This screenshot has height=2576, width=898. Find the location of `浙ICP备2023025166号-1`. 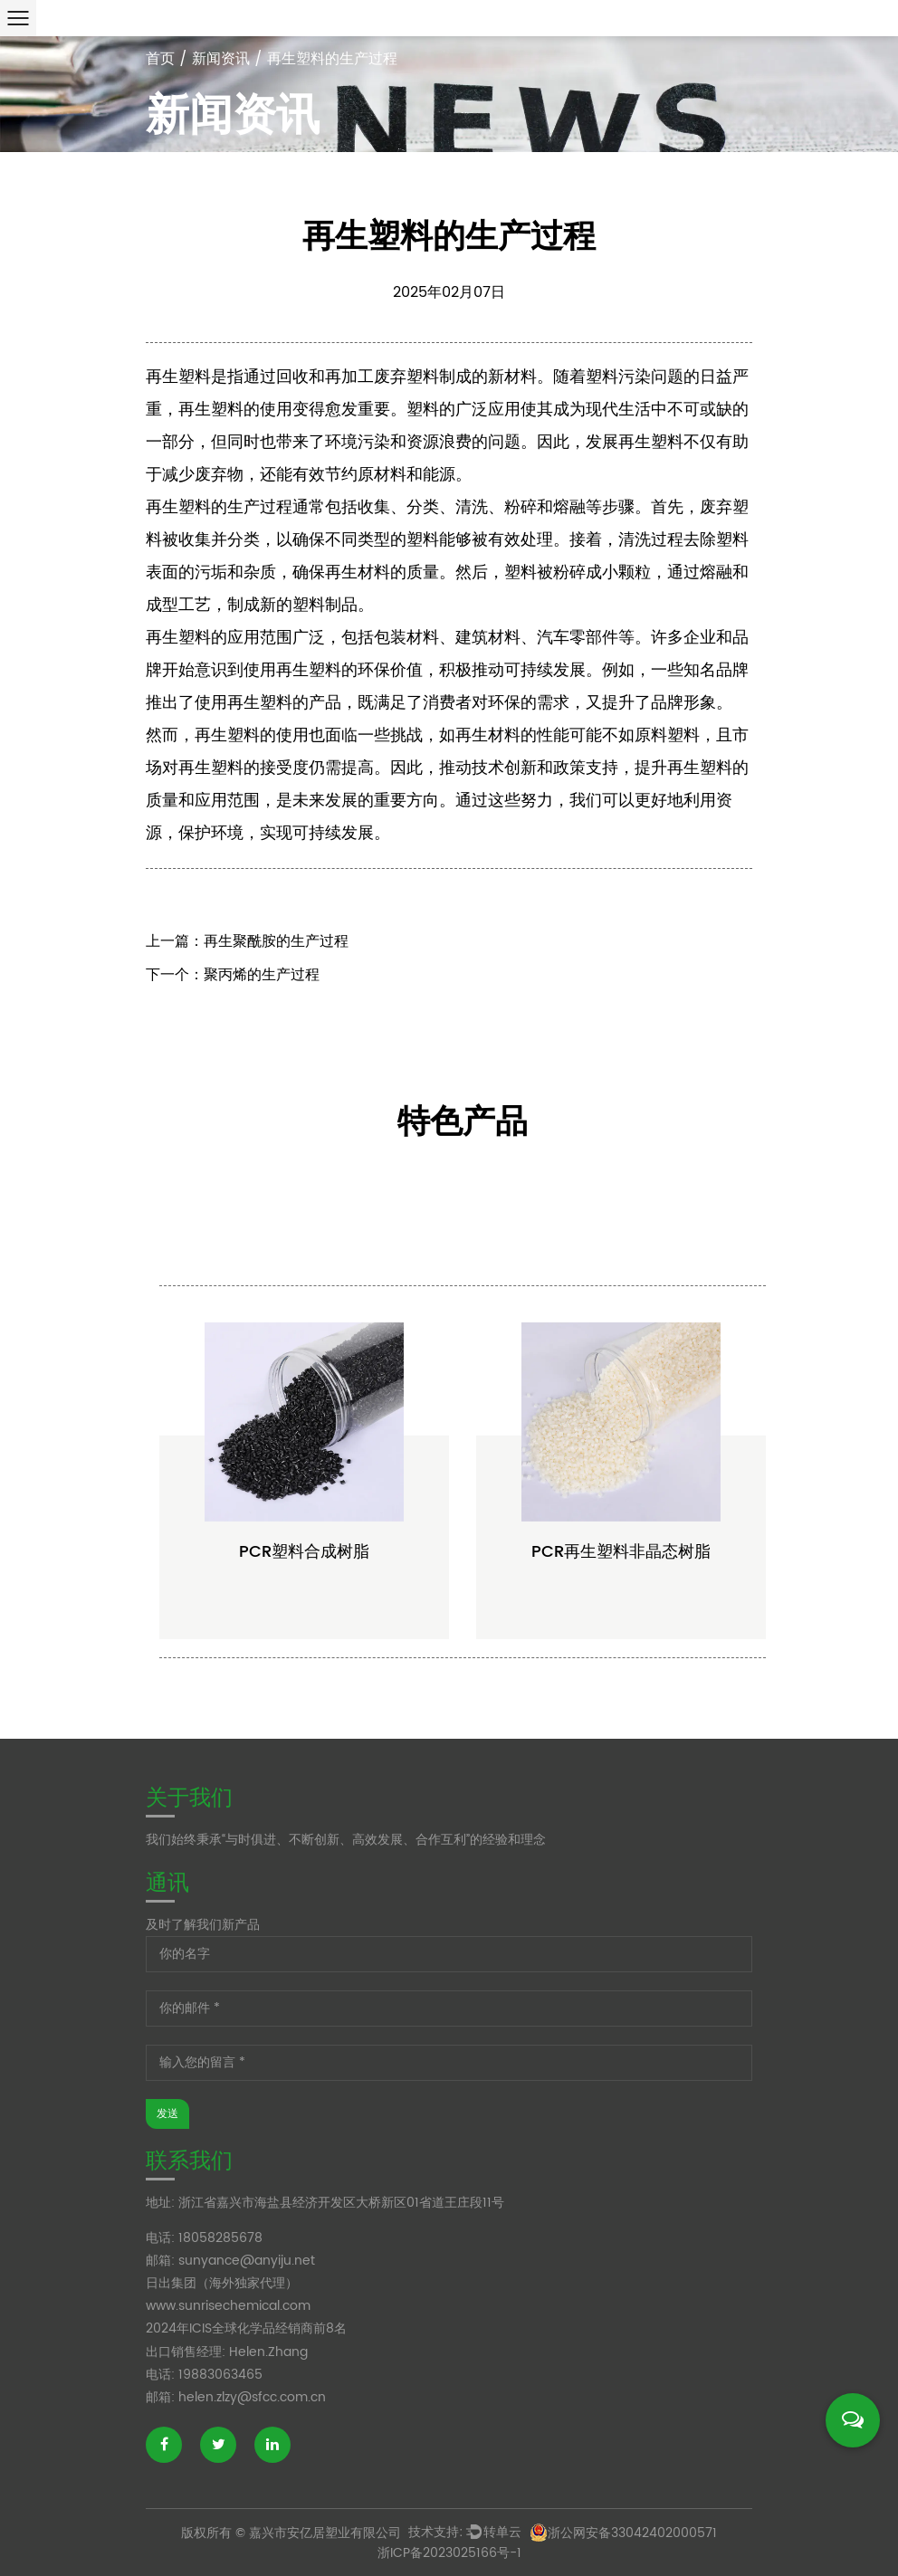

浙ICP备2023025166号-1 is located at coordinates (449, 2553).